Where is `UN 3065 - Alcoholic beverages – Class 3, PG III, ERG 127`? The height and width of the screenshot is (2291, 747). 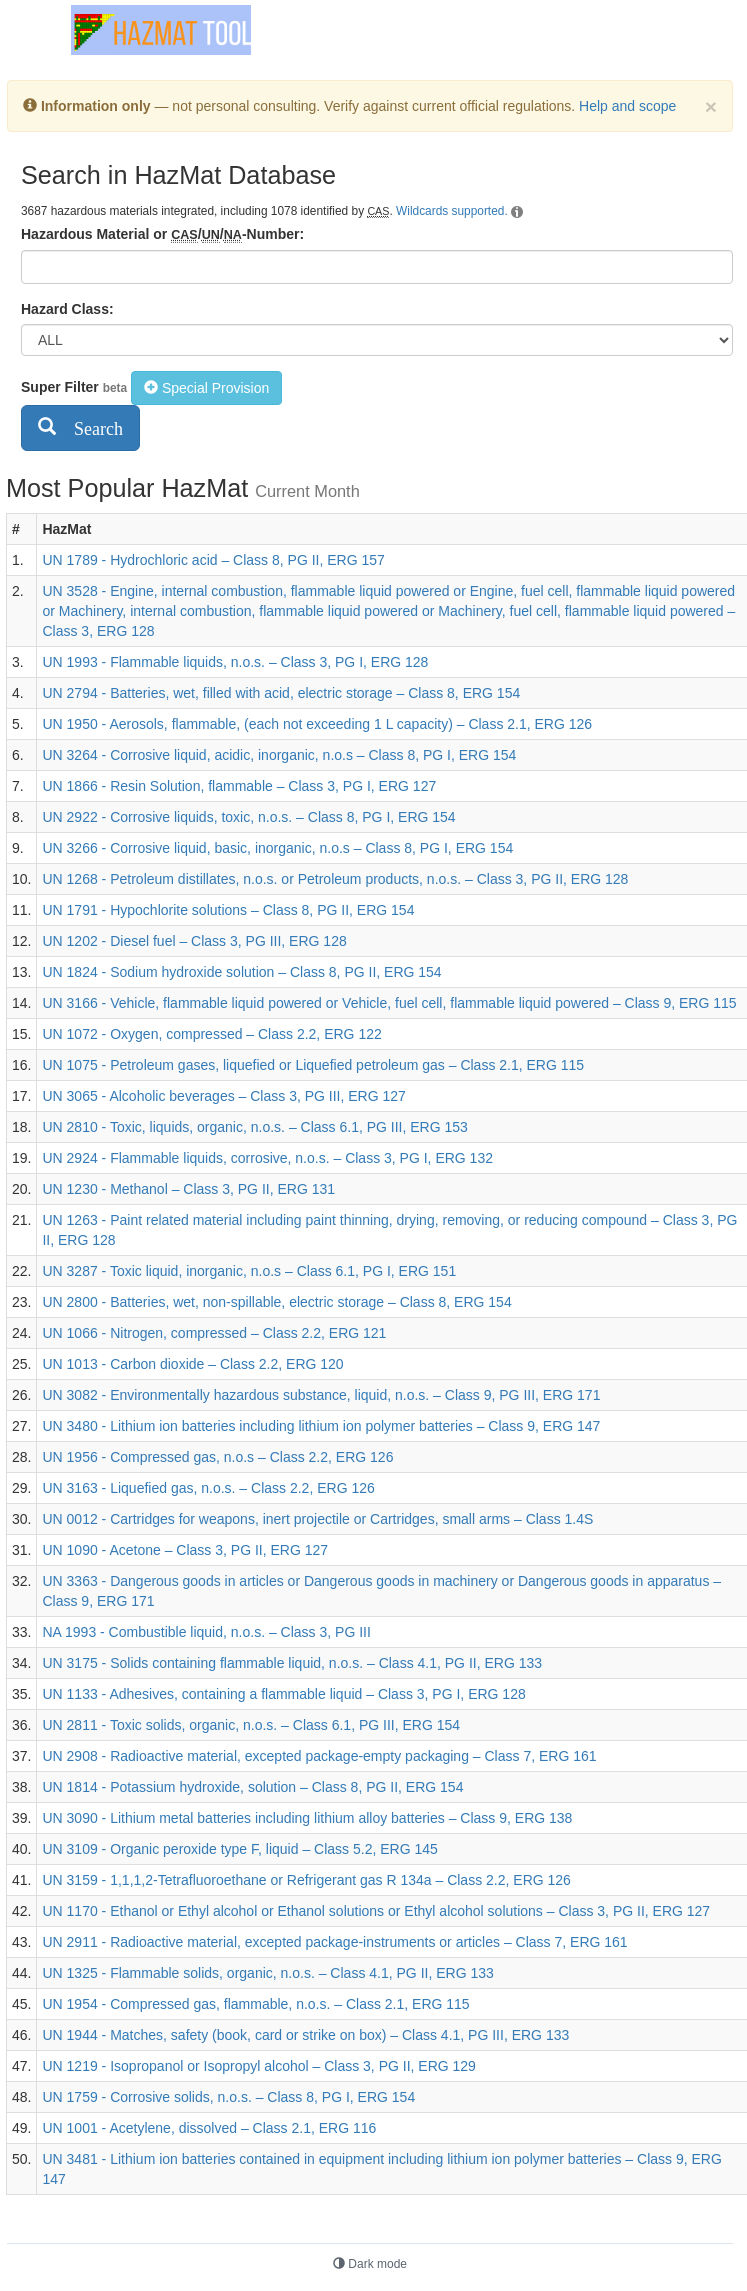 UN 3065 - Alcoholic beverages – Class 3, PG III, ERG 127 is located at coordinates (223, 1096).